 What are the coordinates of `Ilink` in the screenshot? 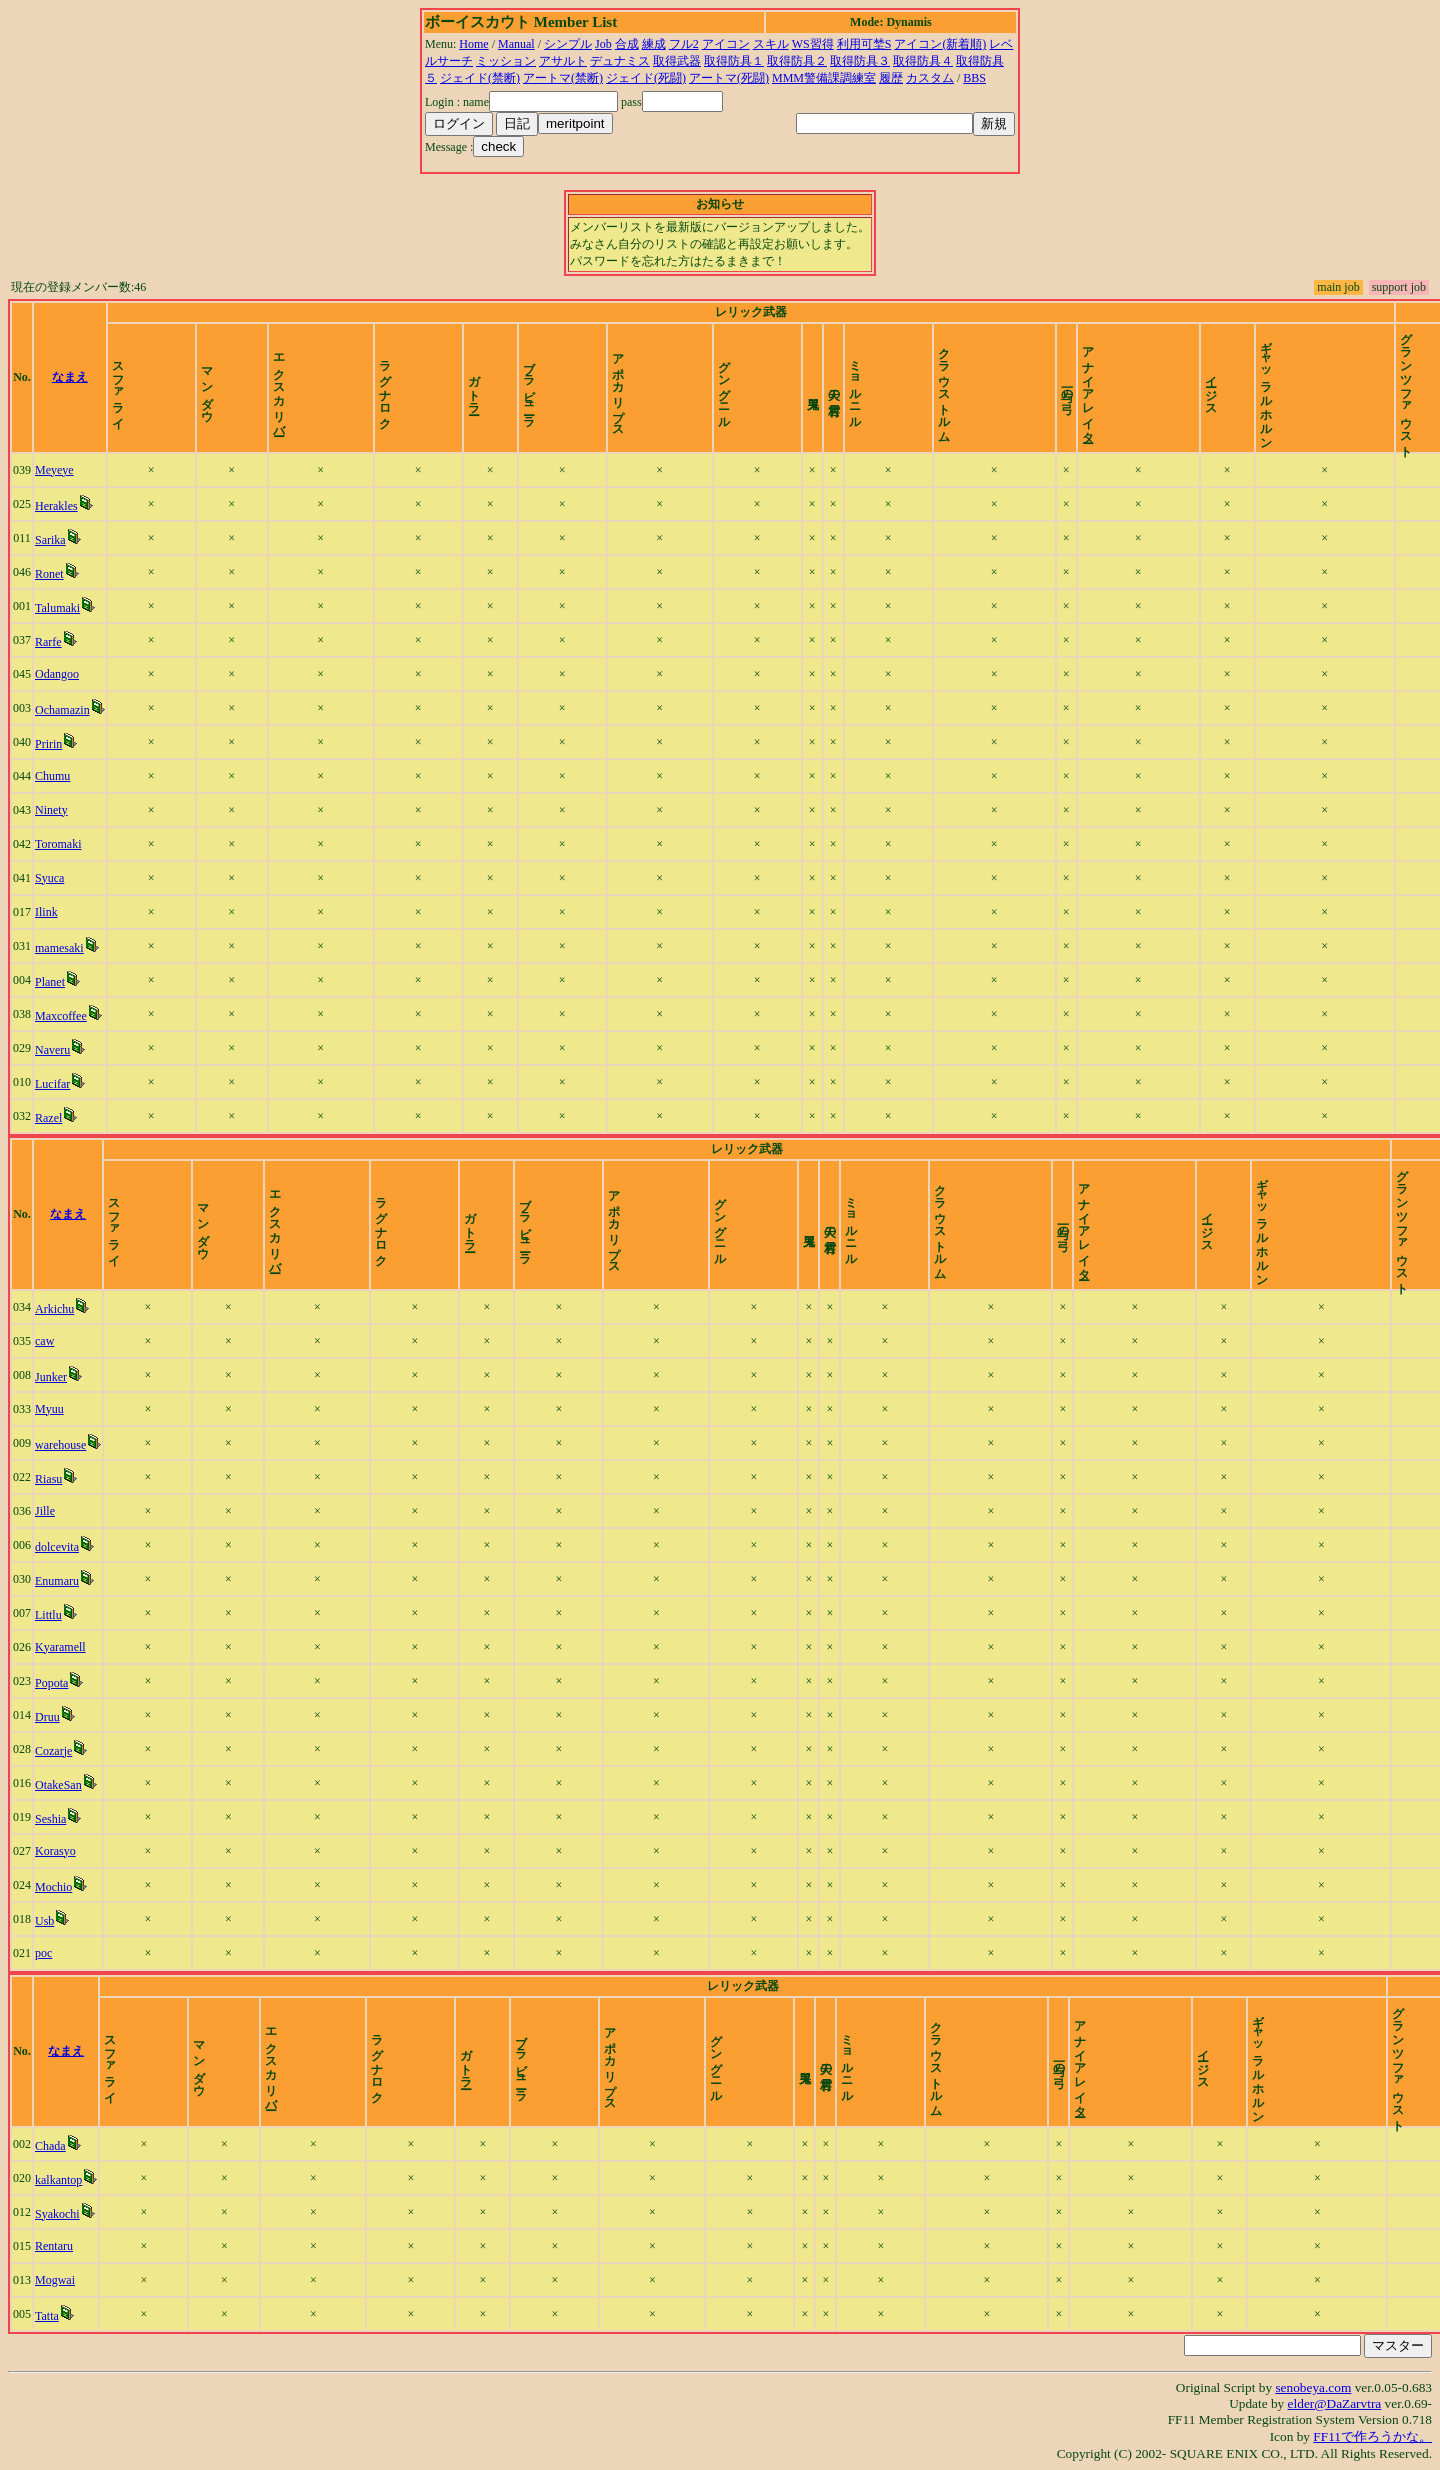 It's located at (46, 912).